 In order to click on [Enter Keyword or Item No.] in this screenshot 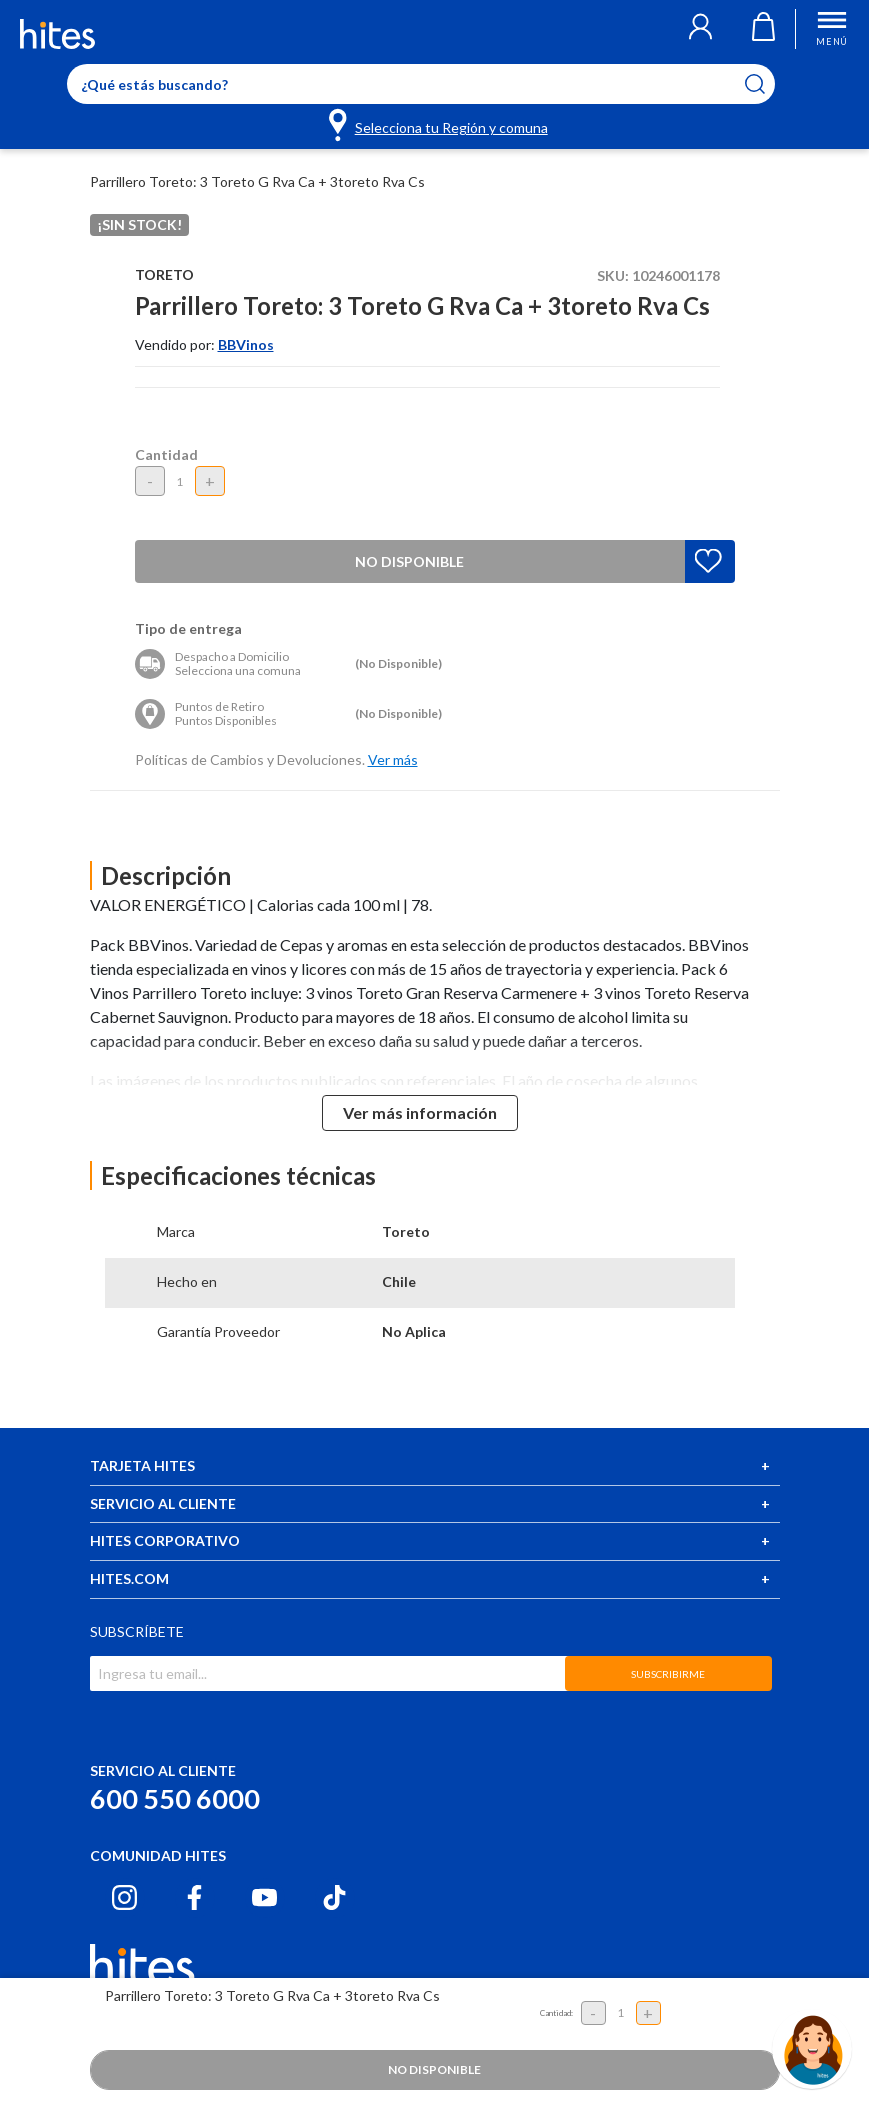, I will do `click(421, 84)`.